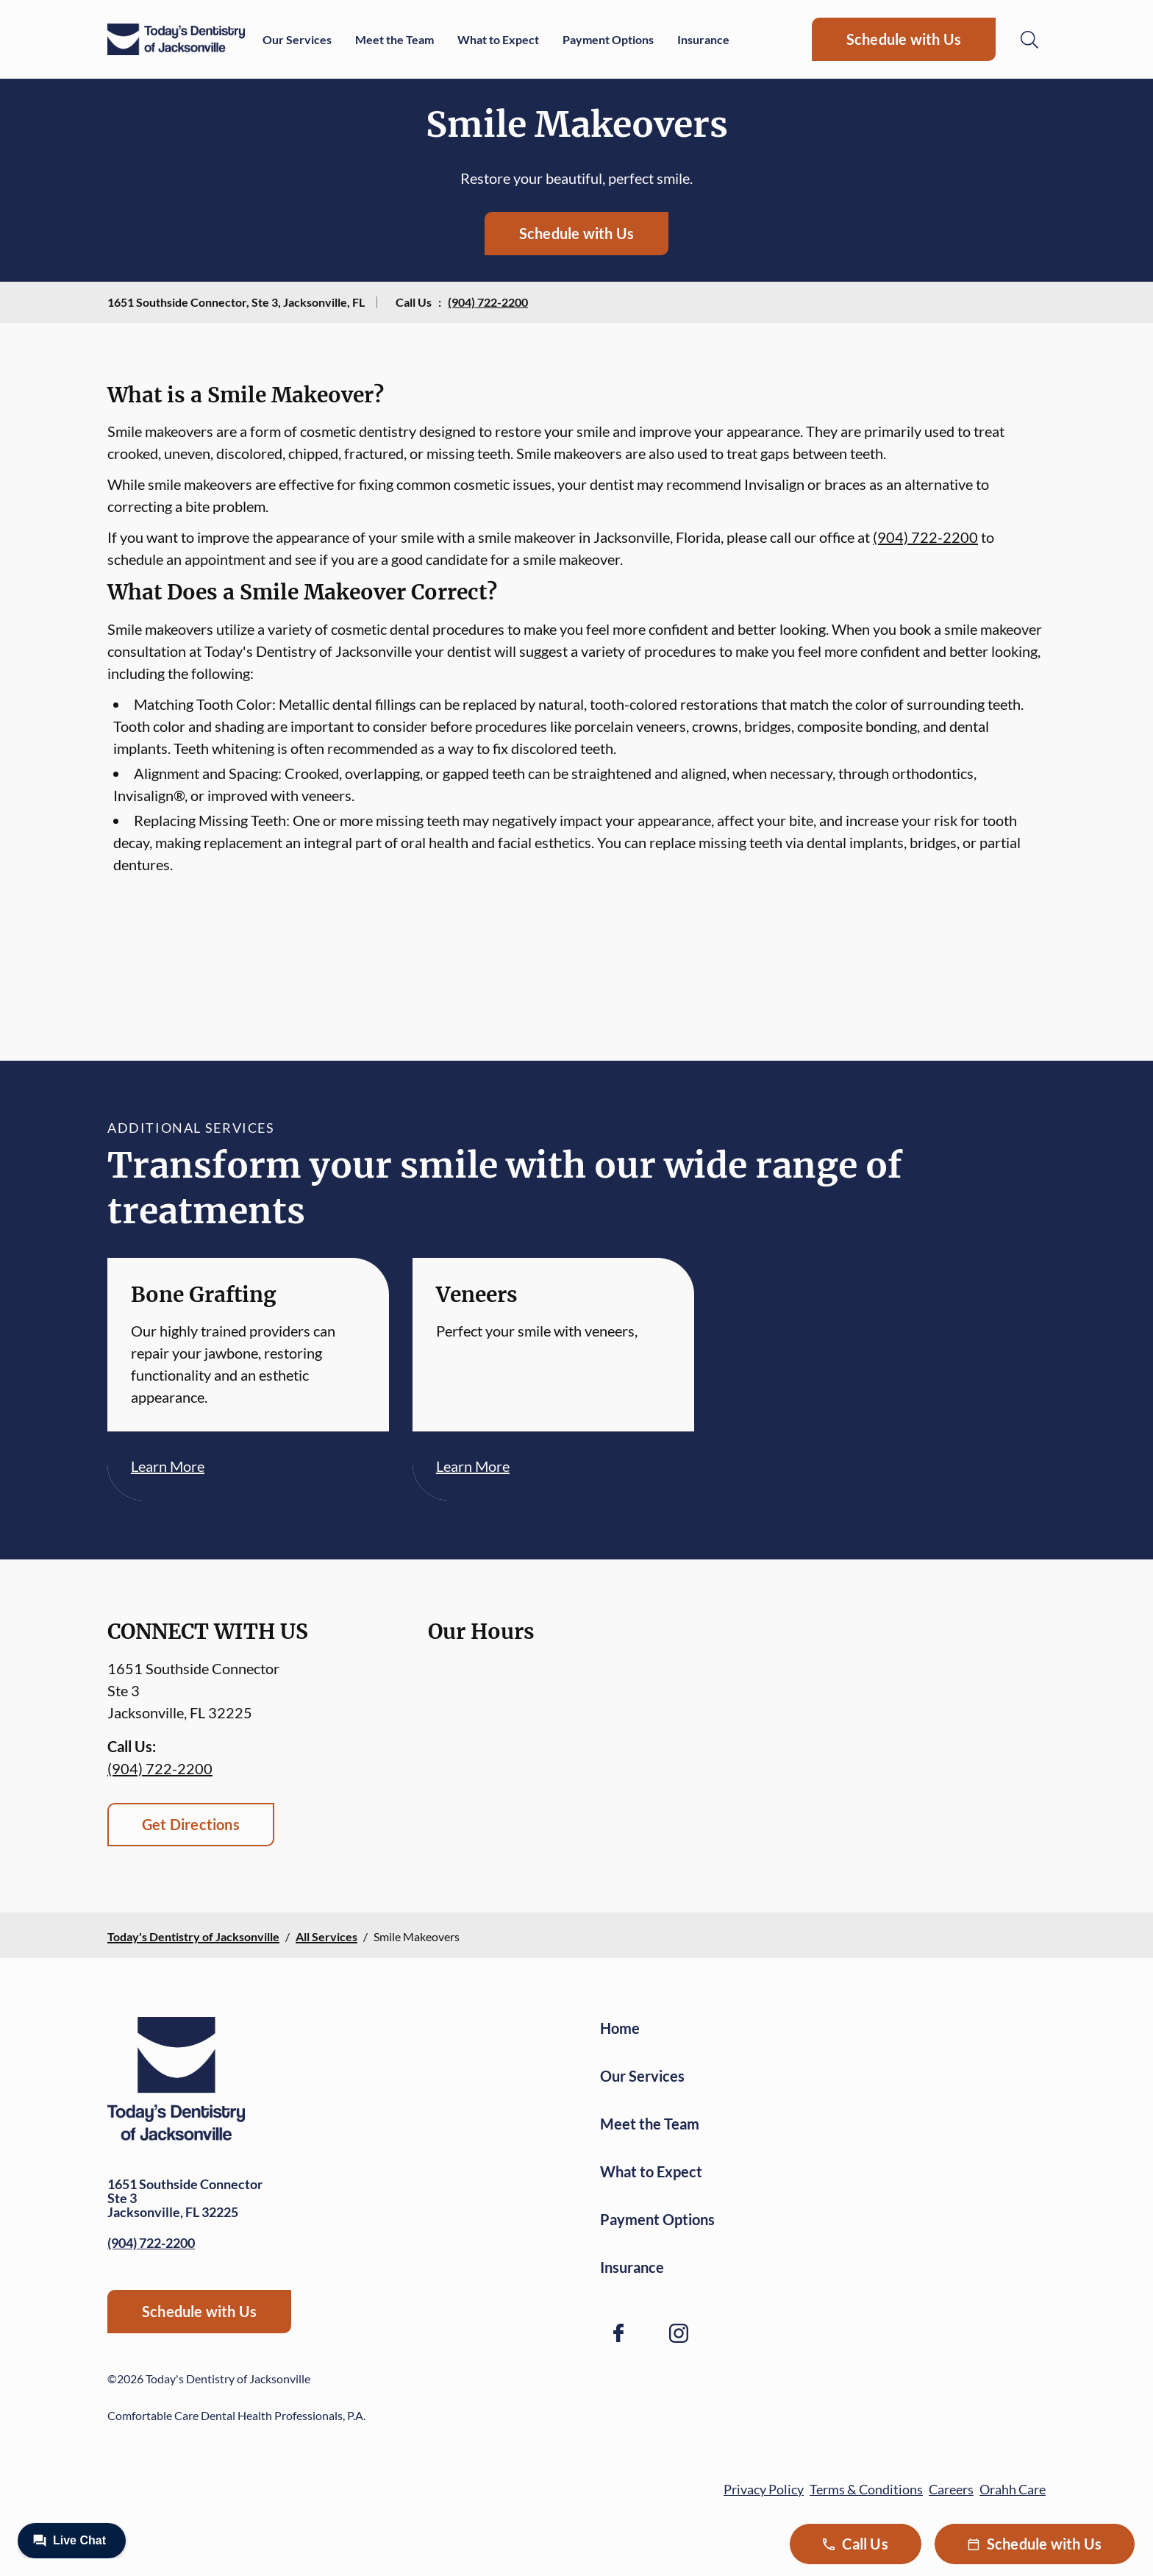 The image size is (1153, 2576). I want to click on Schedule with Us, so click(903, 39).